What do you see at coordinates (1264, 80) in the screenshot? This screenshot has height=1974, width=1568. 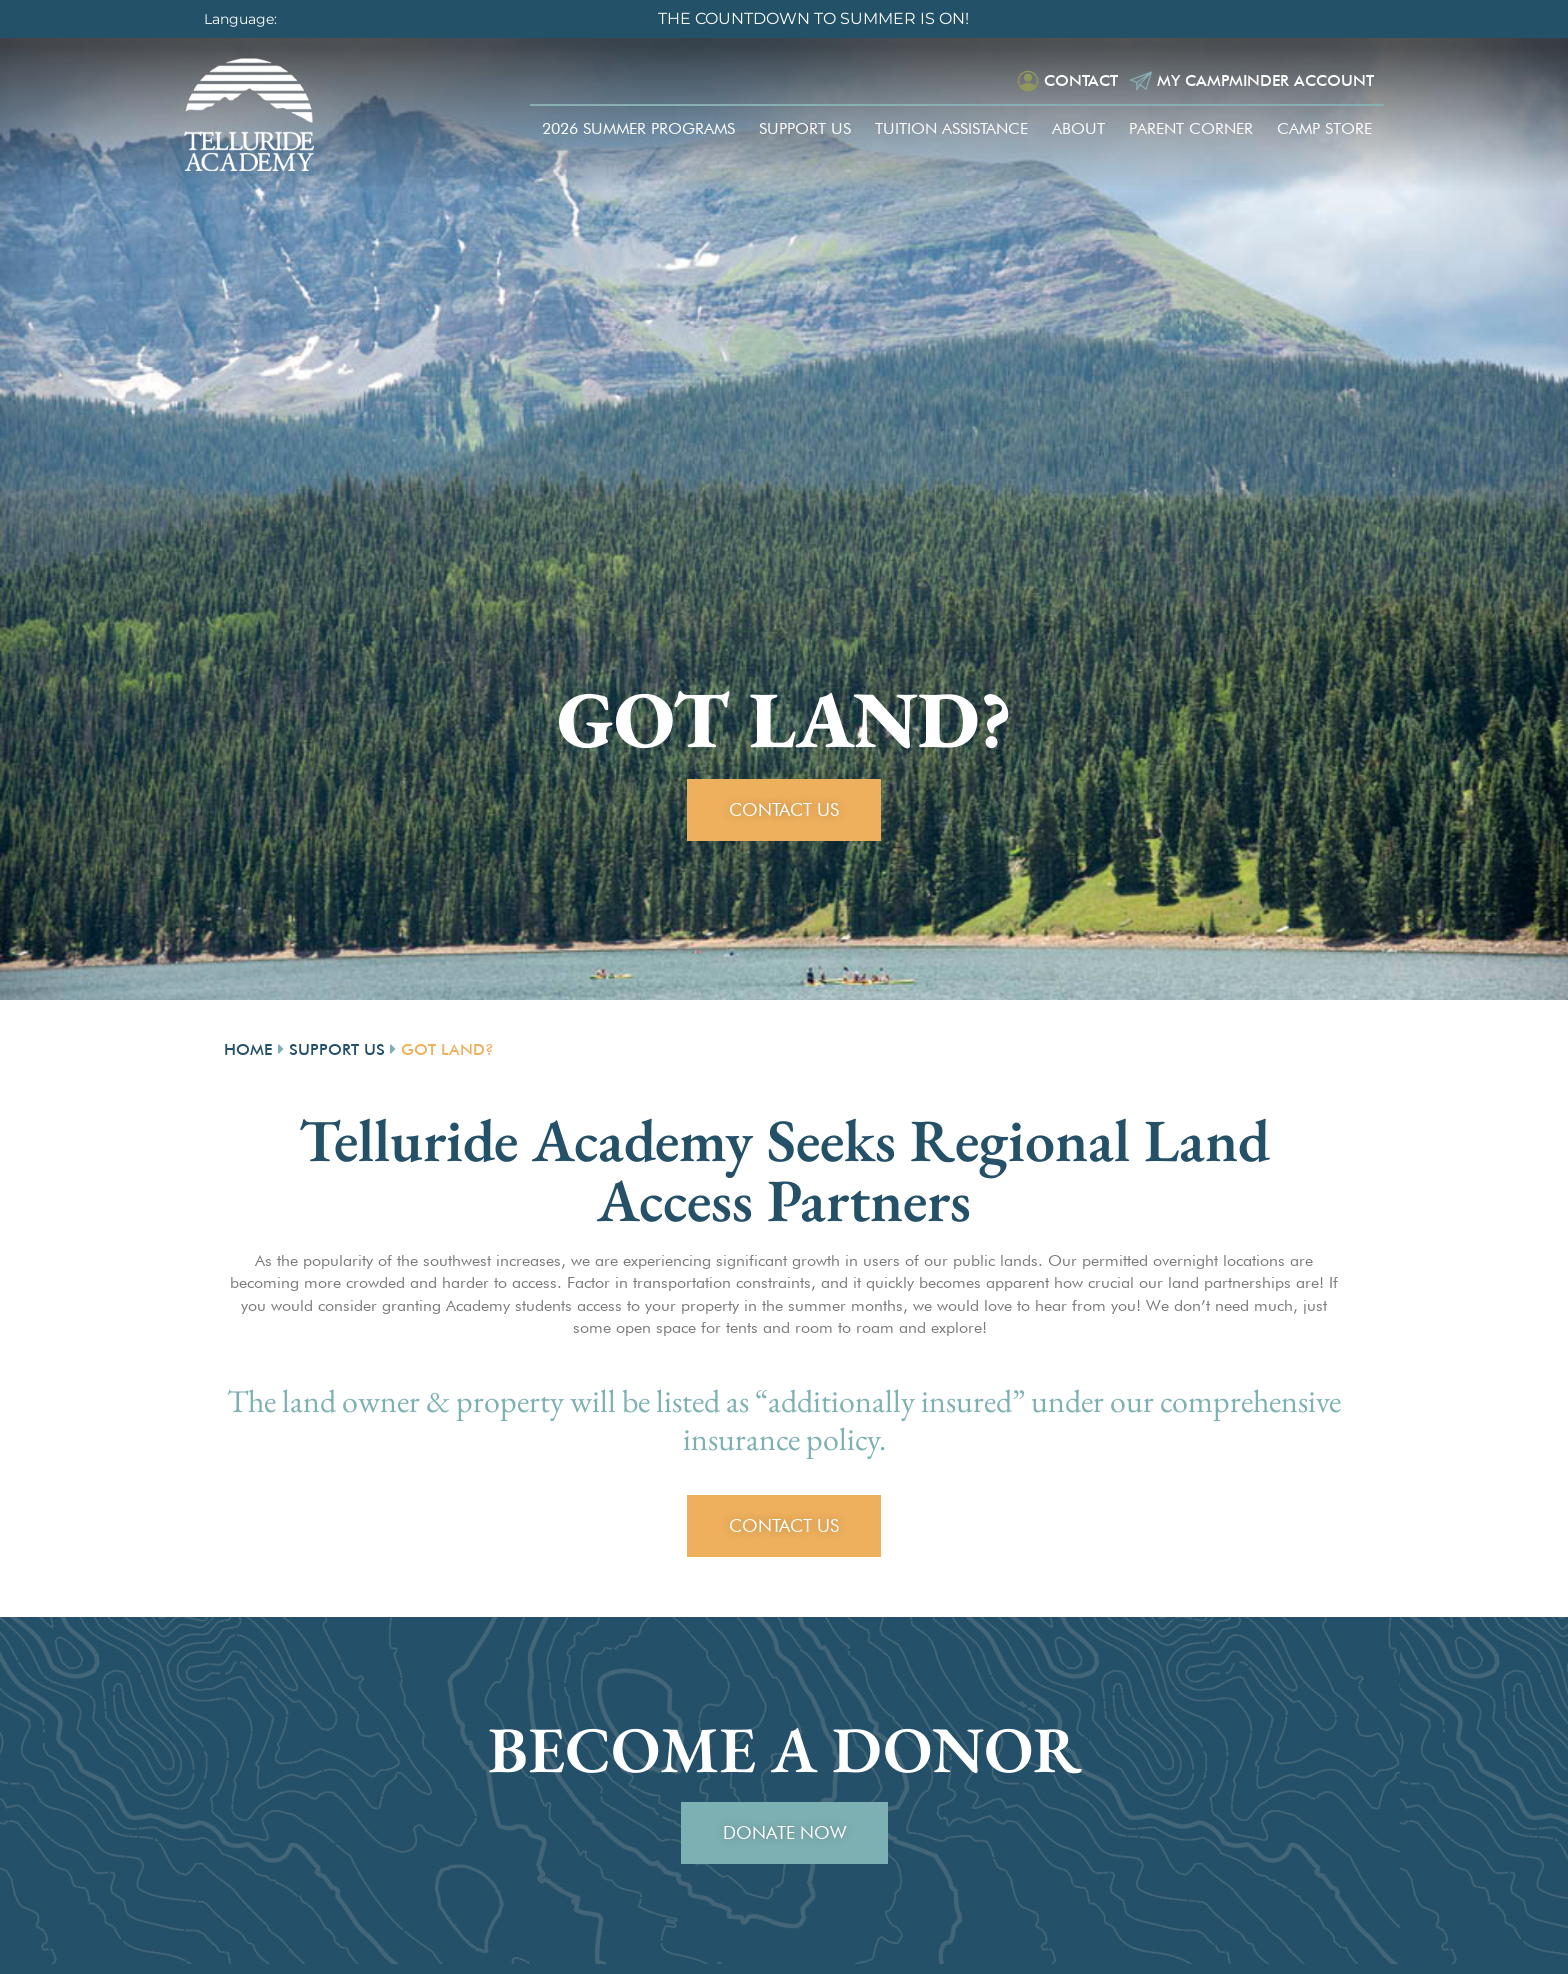 I see `My Campminder Account` at bounding box center [1264, 80].